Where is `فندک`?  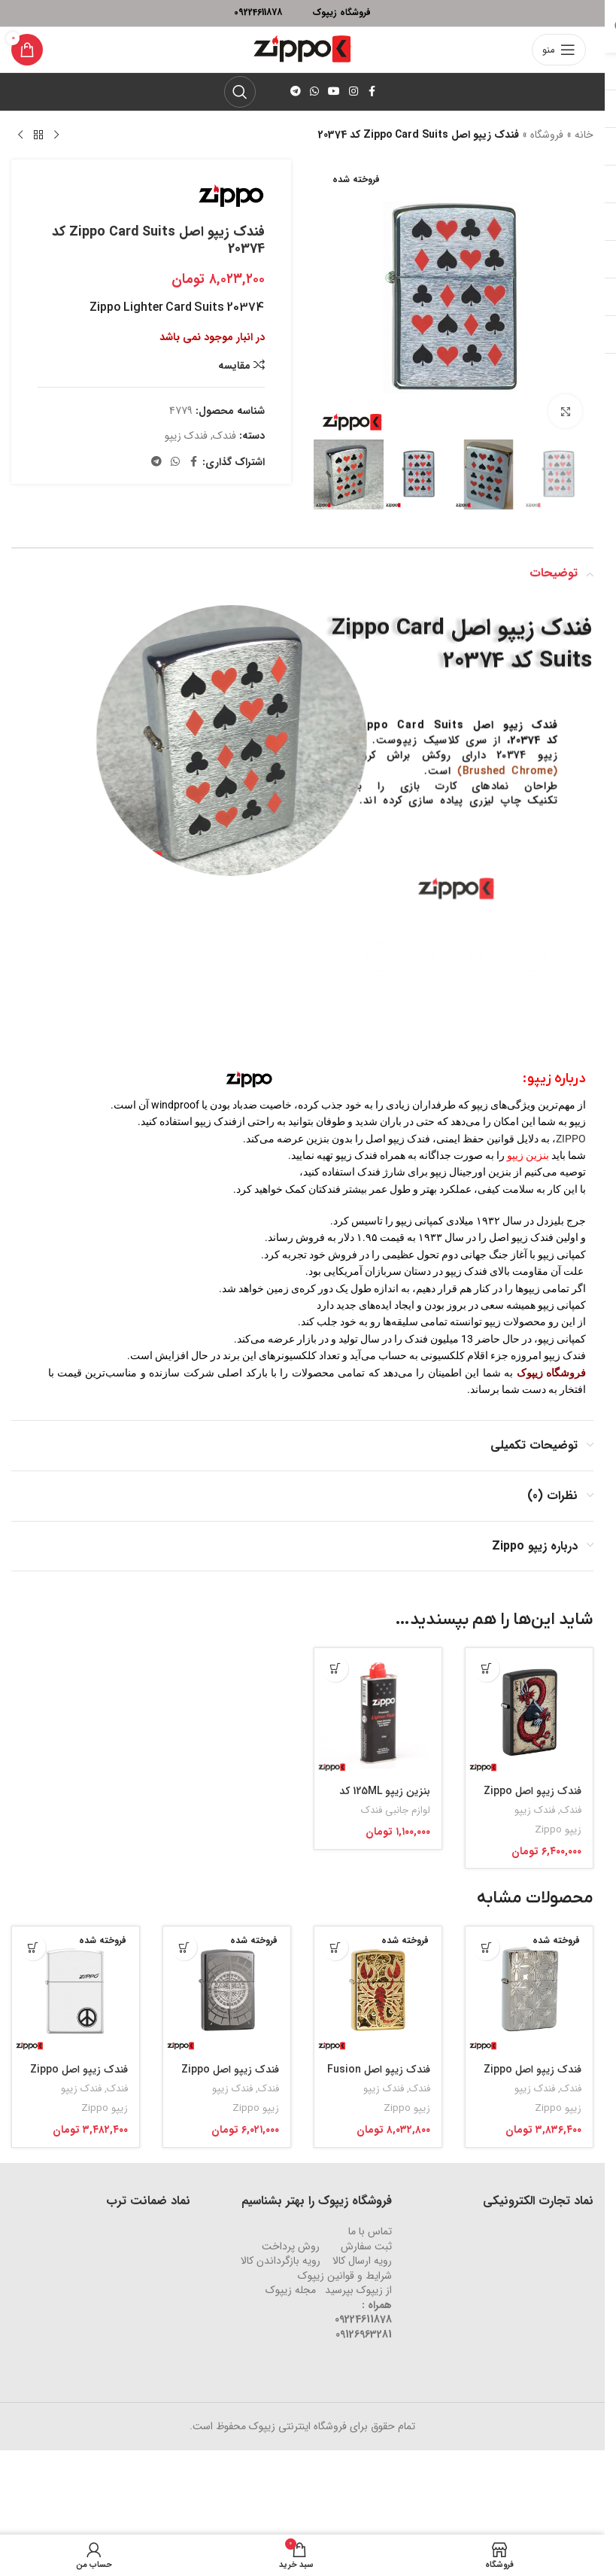
فندک is located at coordinates (224, 435).